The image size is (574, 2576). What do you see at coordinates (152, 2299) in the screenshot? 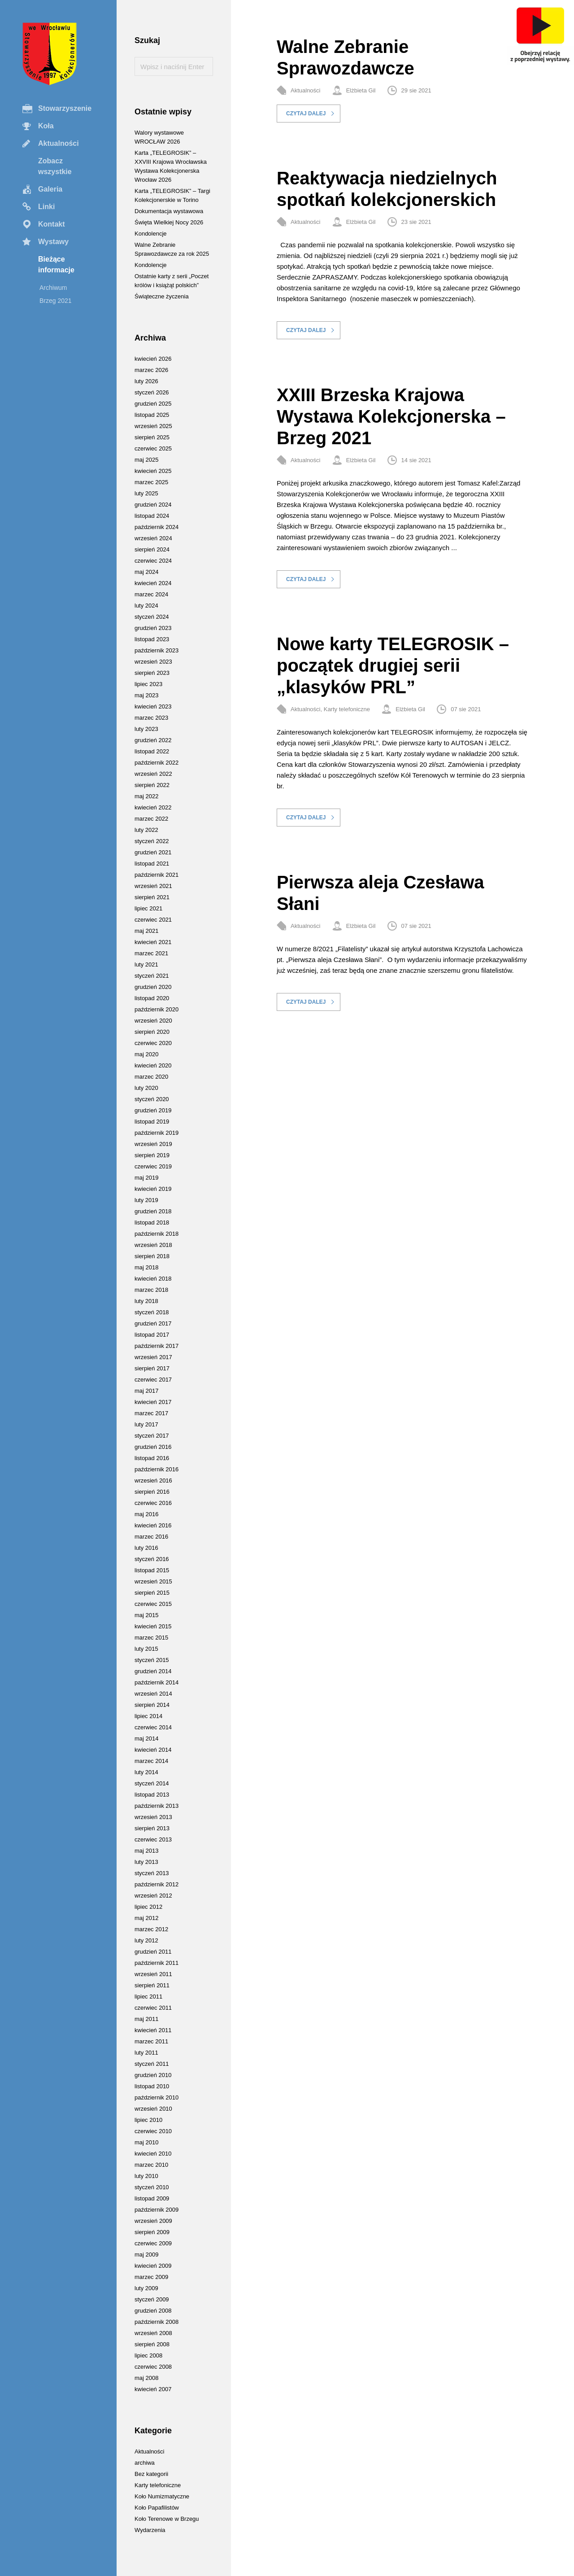
I see `styczeń 2009` at bounding box center [152, 2299].